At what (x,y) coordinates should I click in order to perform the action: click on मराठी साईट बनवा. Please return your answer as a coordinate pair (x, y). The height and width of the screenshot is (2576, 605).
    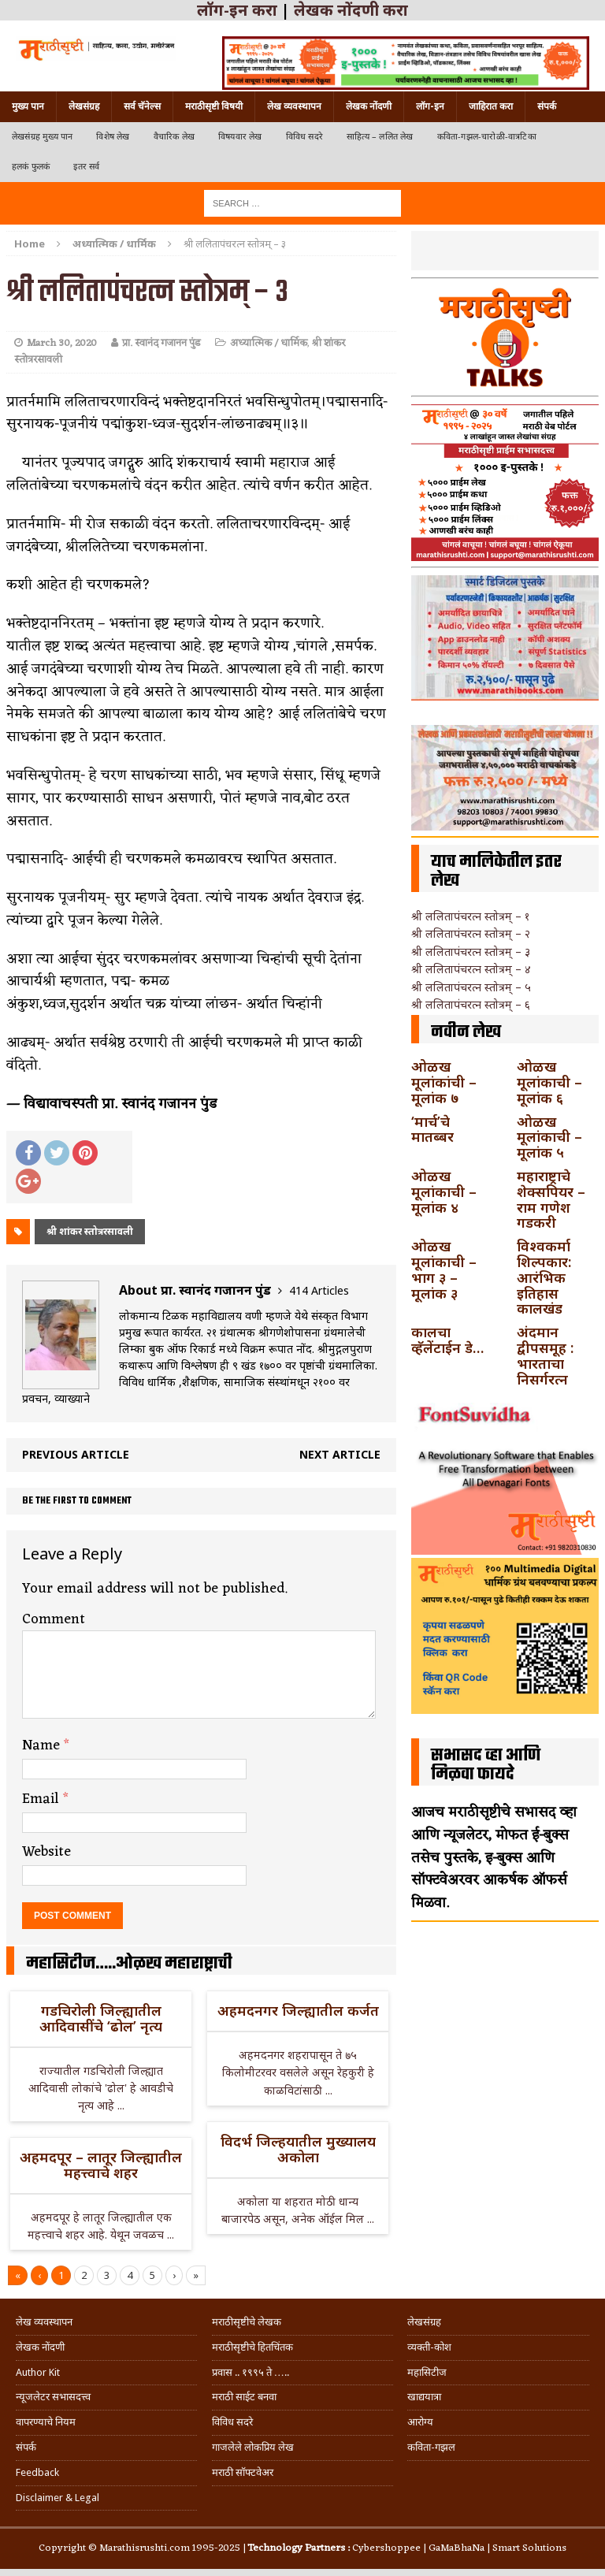
    Looking at the image, I should click on (244, 2397).